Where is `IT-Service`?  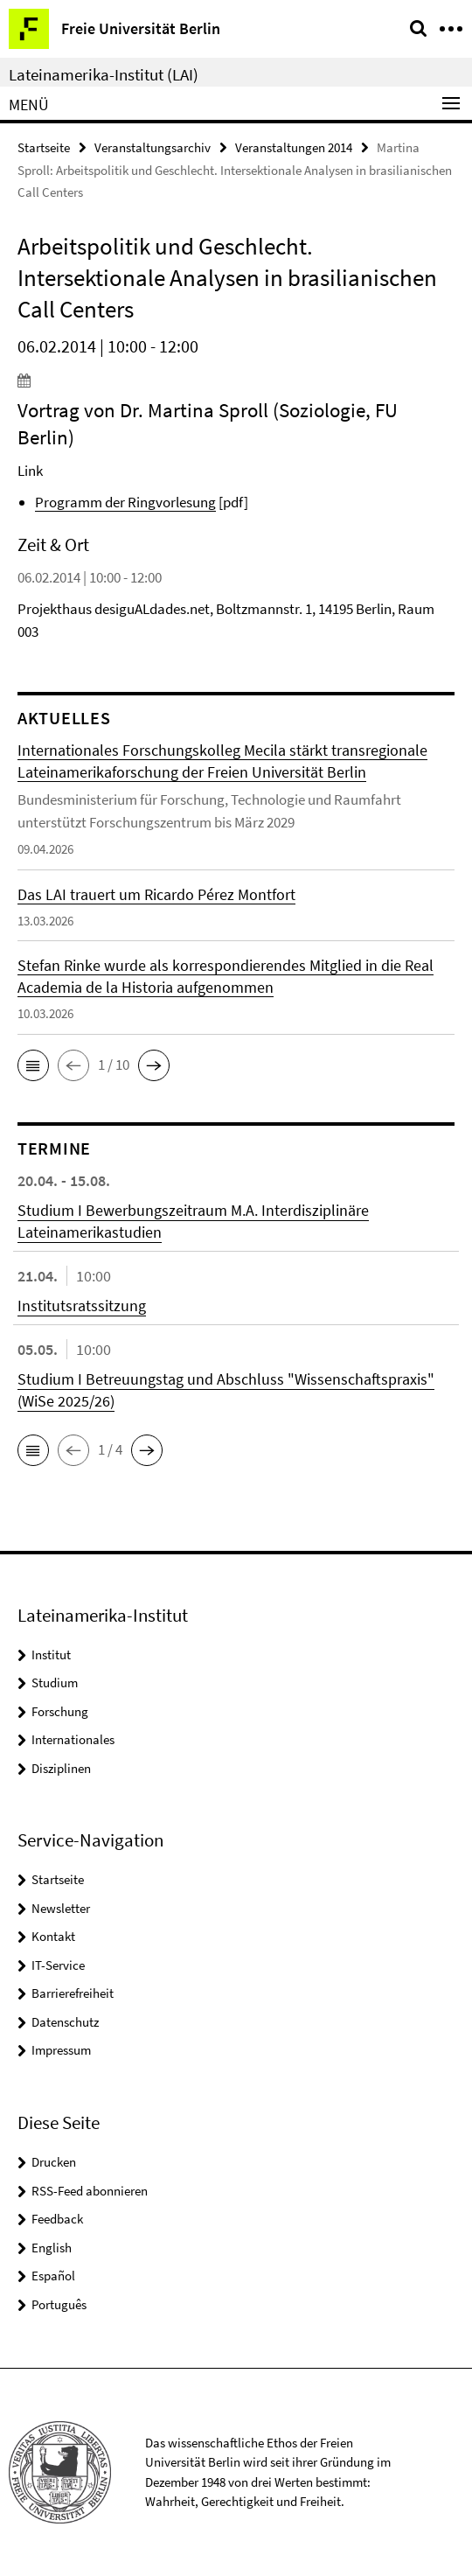 IT-Service is located at coordinates (58, 1965).